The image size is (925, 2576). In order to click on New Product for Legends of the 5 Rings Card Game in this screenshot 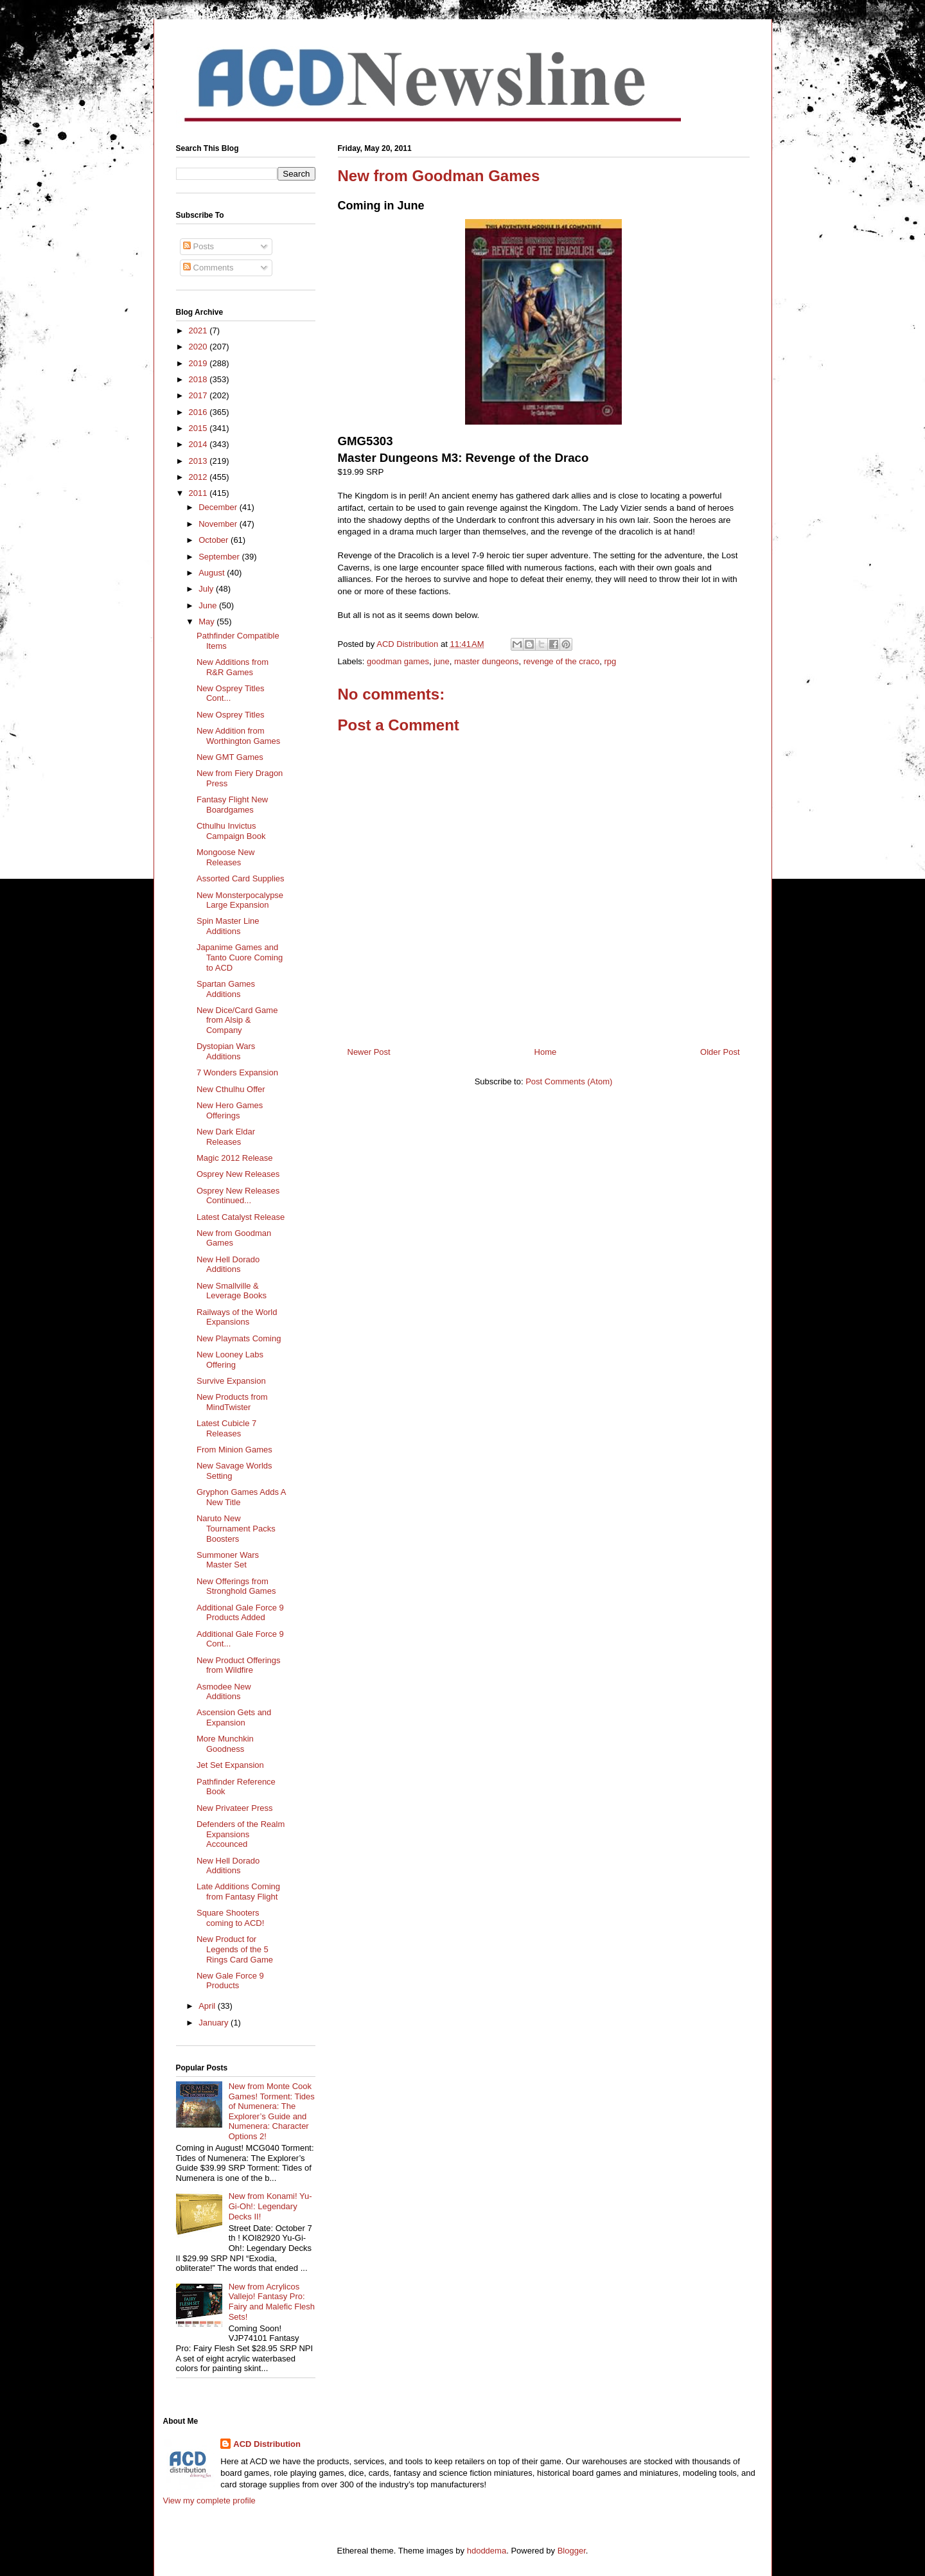, I will do `click(235, 1949)`.